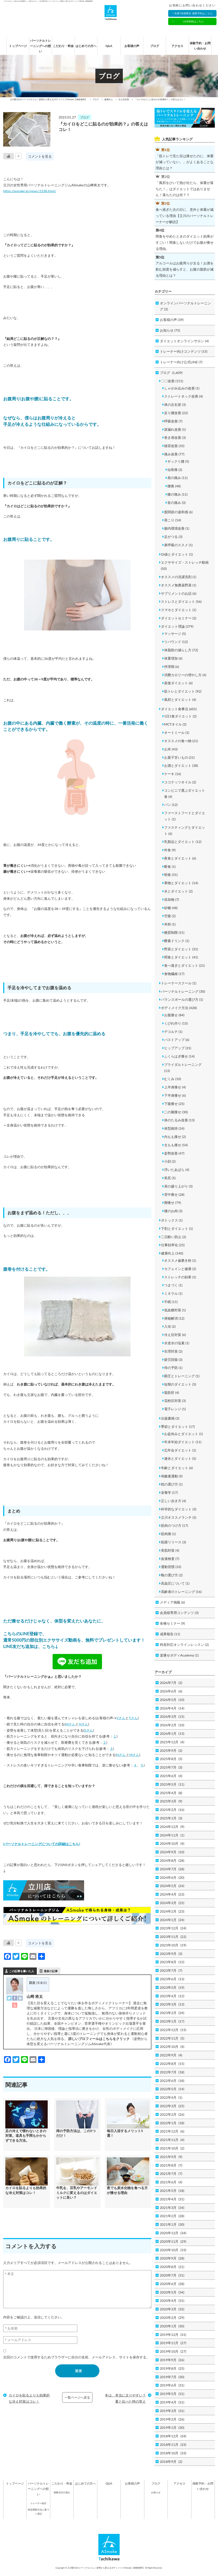  I want to click on 高齢者のトレーニング (16), so click(181, 1598).